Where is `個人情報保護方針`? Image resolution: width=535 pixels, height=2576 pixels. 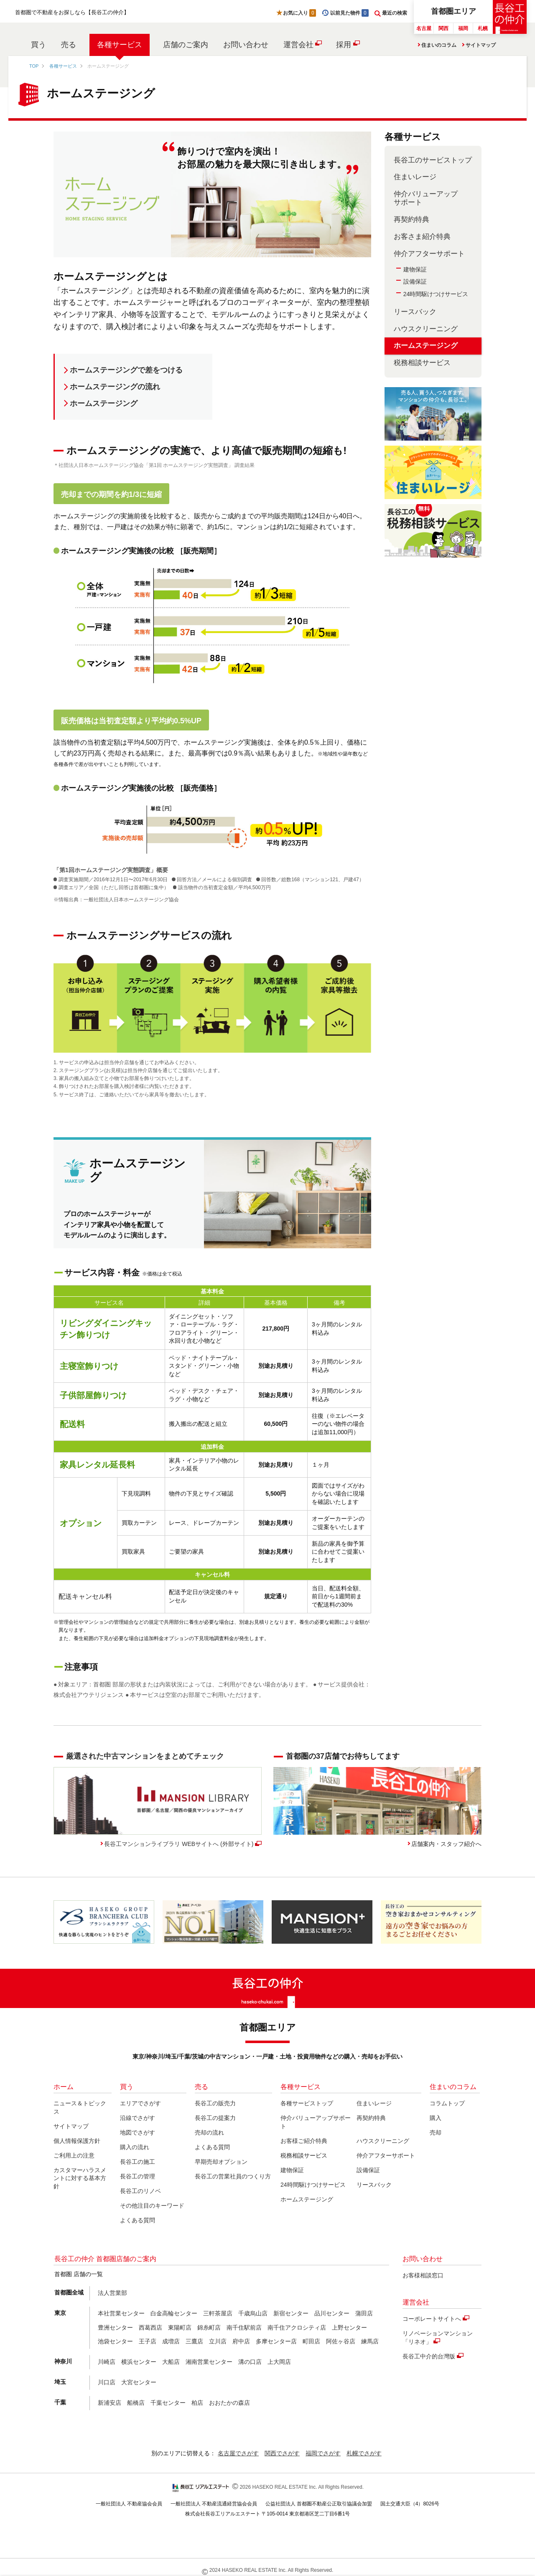
個人情報保護方針 is located at coordinates (77, 2140).